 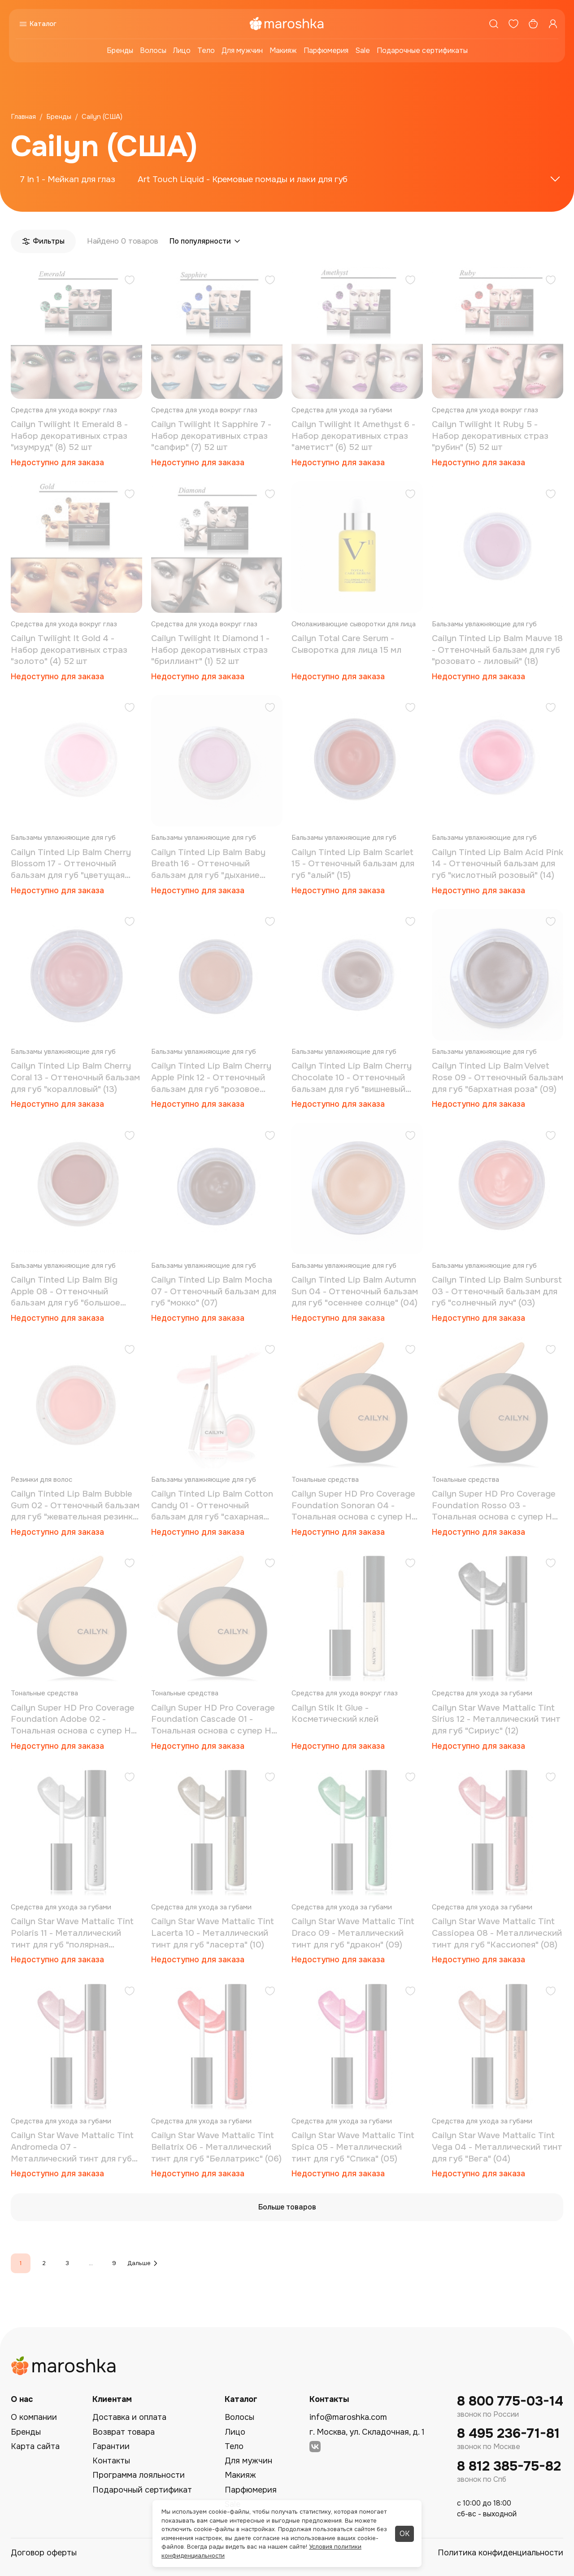 I want to click on [Профиль], so click(x=553, y=23).